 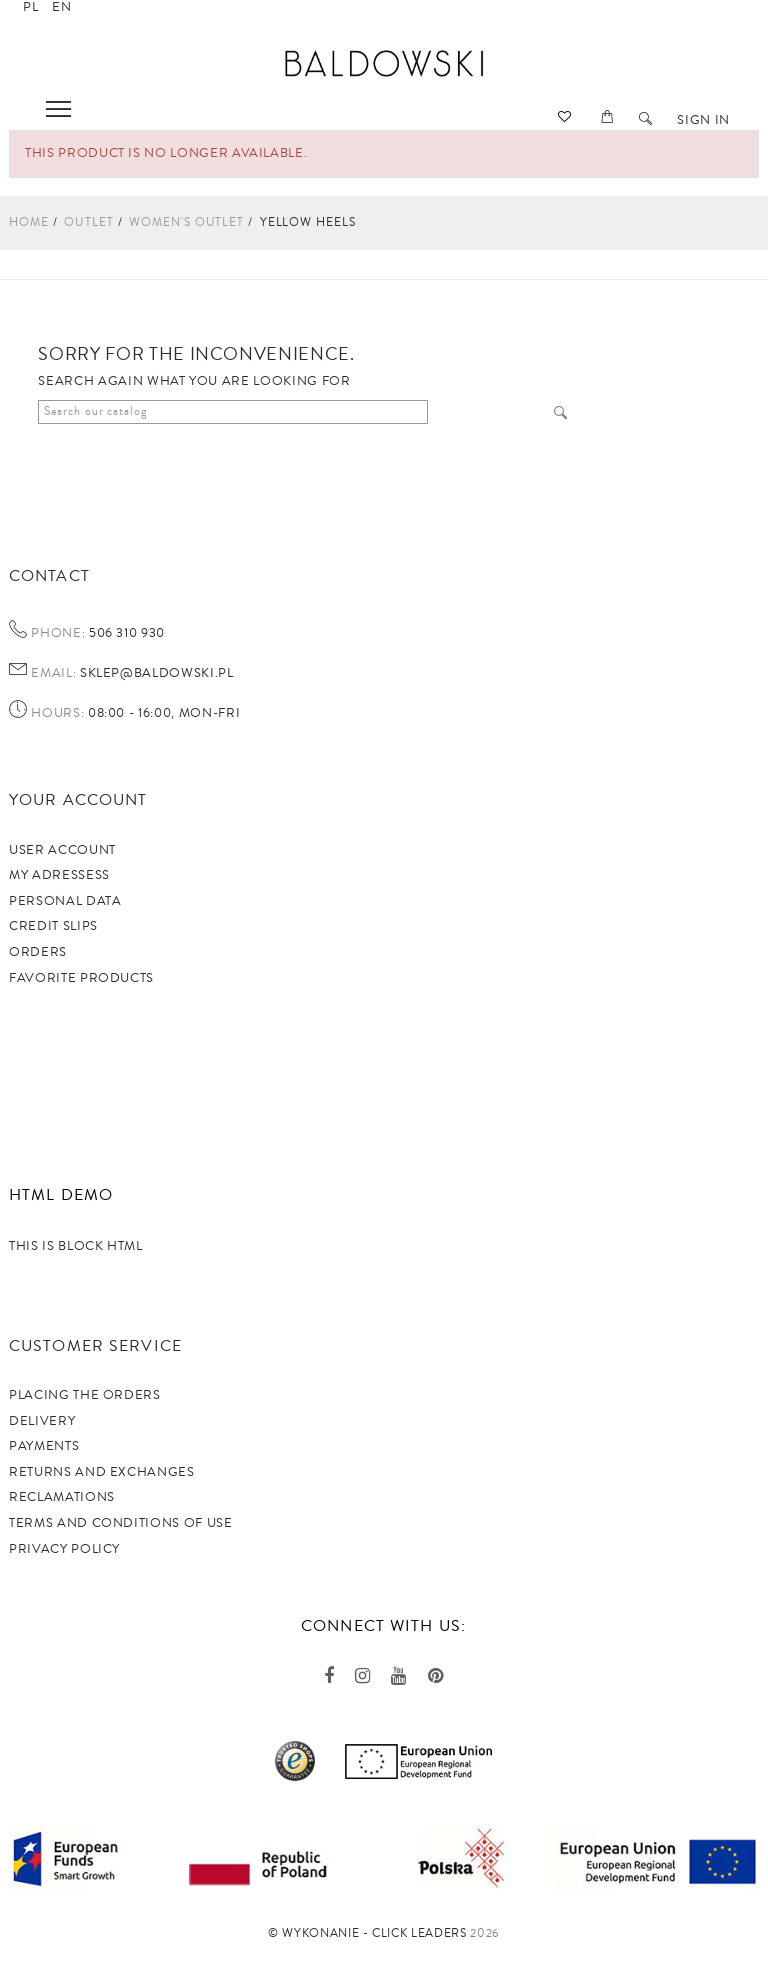 I want to click on 506 310 930, so click(x=125, y=633).